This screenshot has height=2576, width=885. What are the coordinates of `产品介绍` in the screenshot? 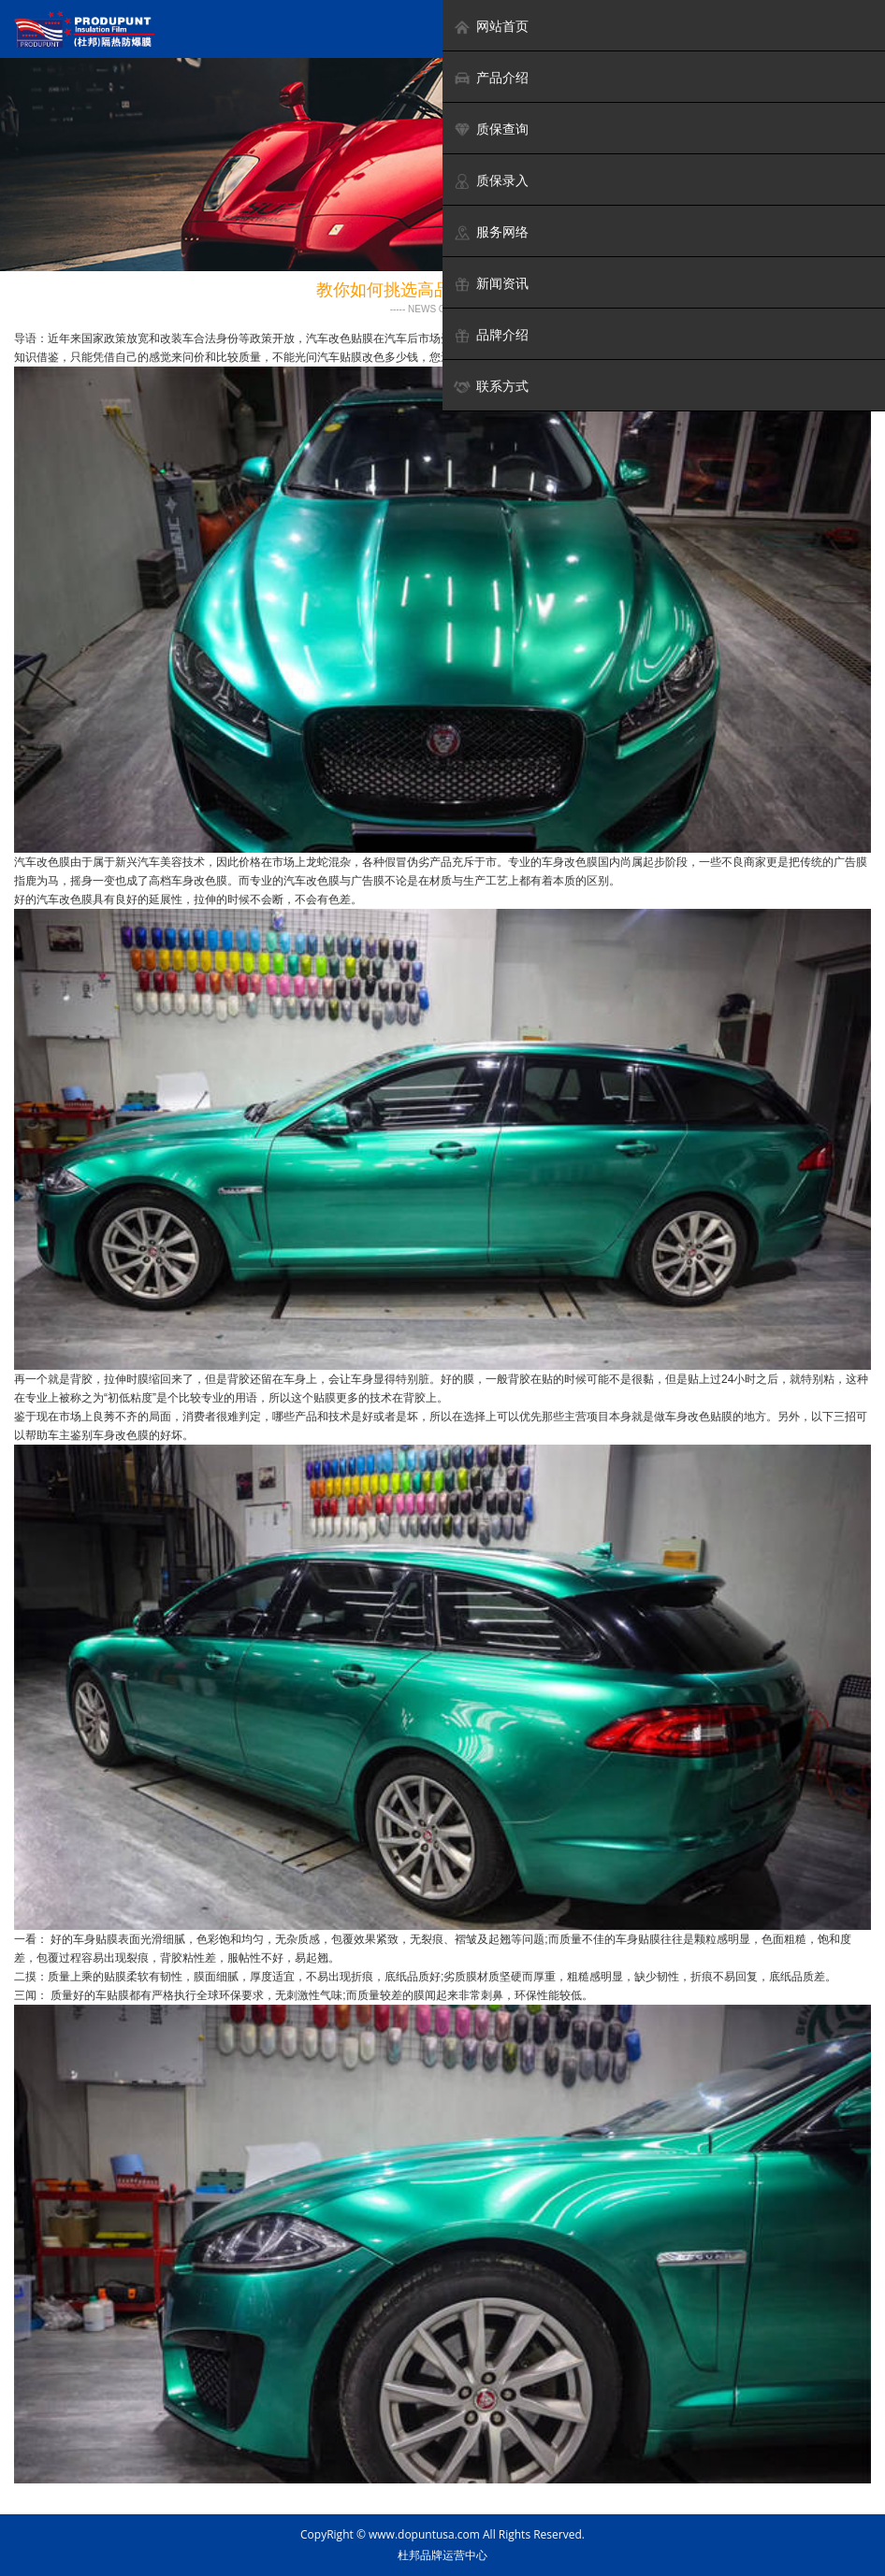 It's located at (491, 78).